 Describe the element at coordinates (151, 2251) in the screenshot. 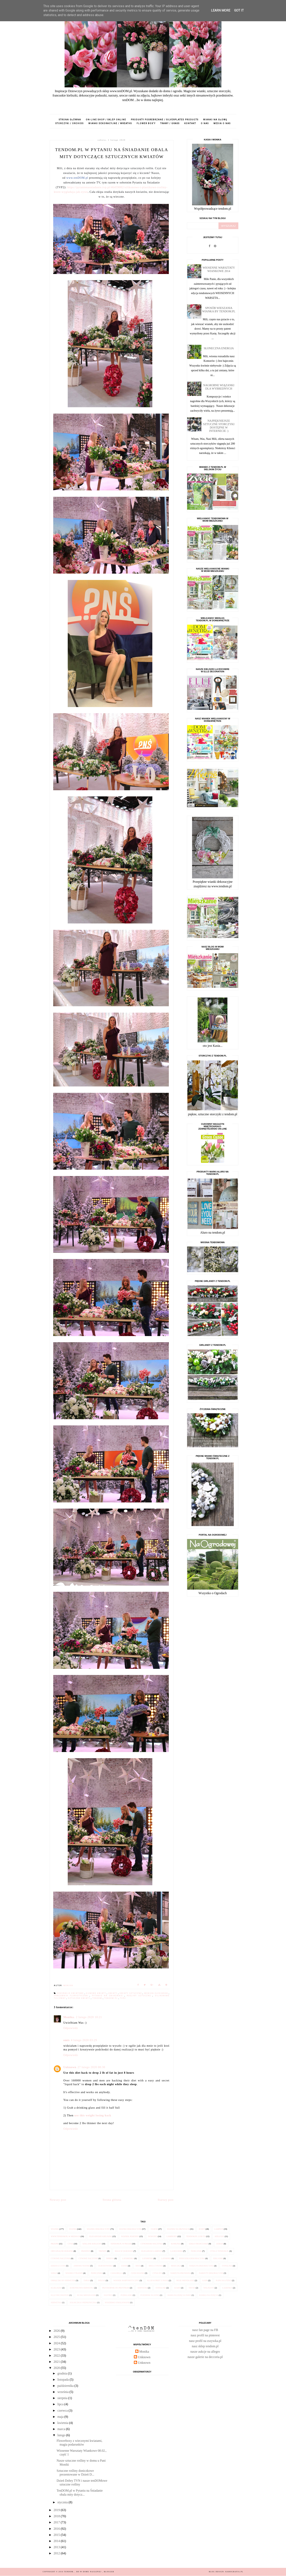

I see `elegancki lampion` at that location.